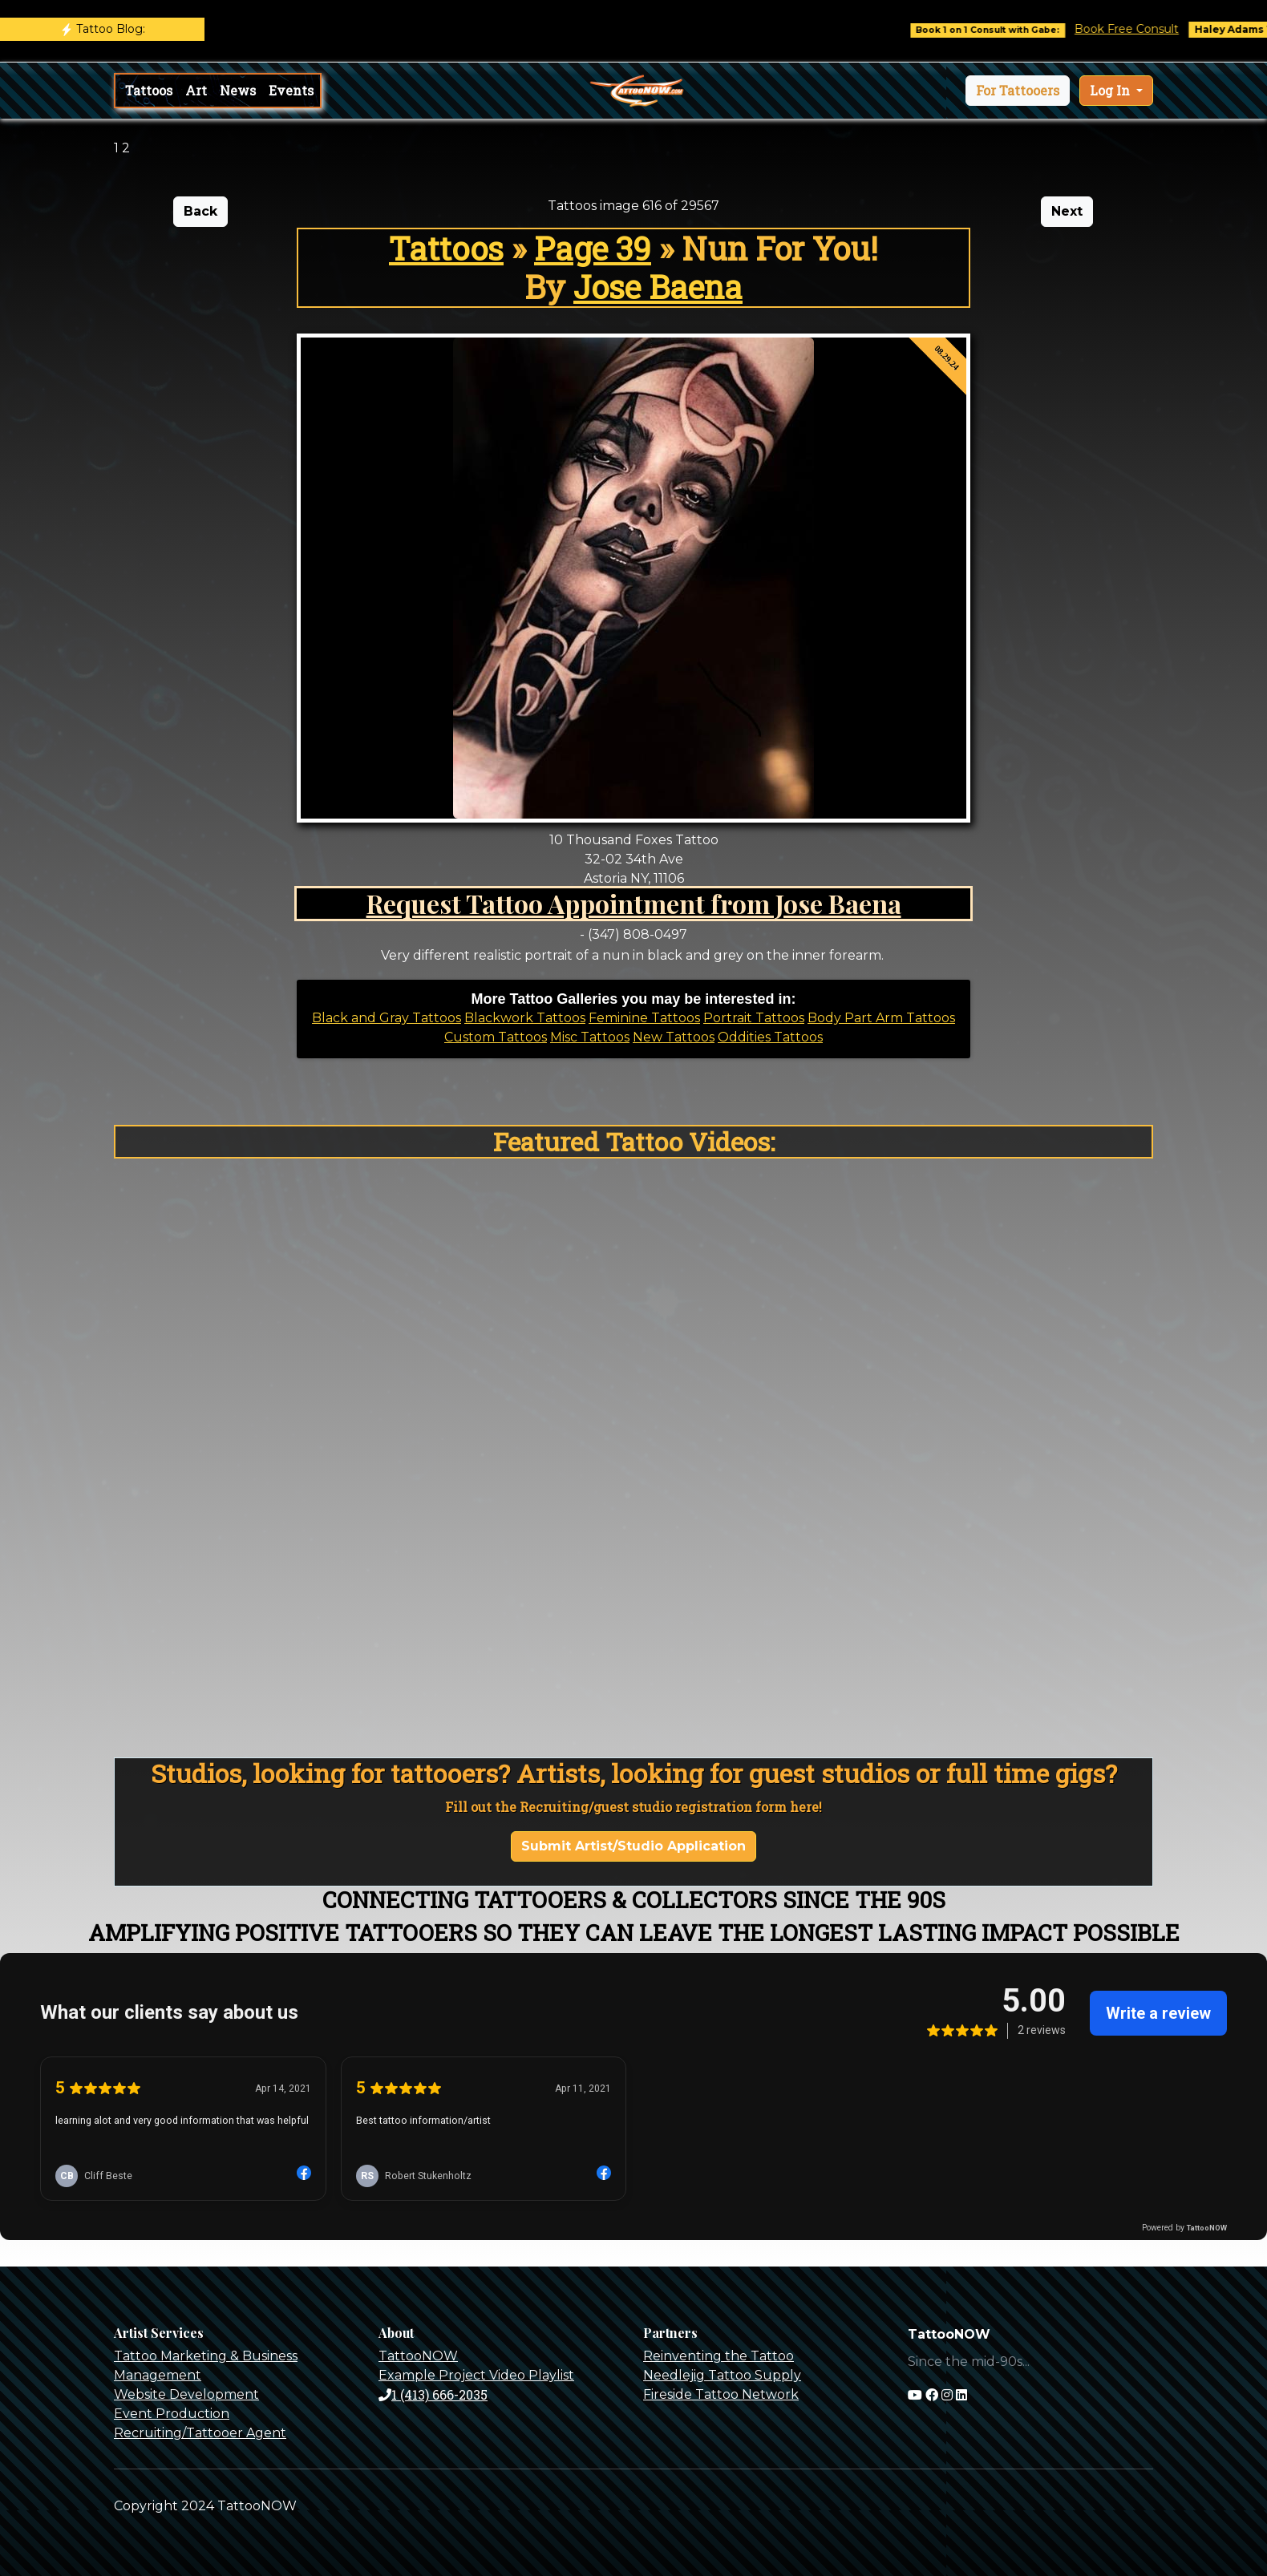  I want to click on News, so click(238, 90).